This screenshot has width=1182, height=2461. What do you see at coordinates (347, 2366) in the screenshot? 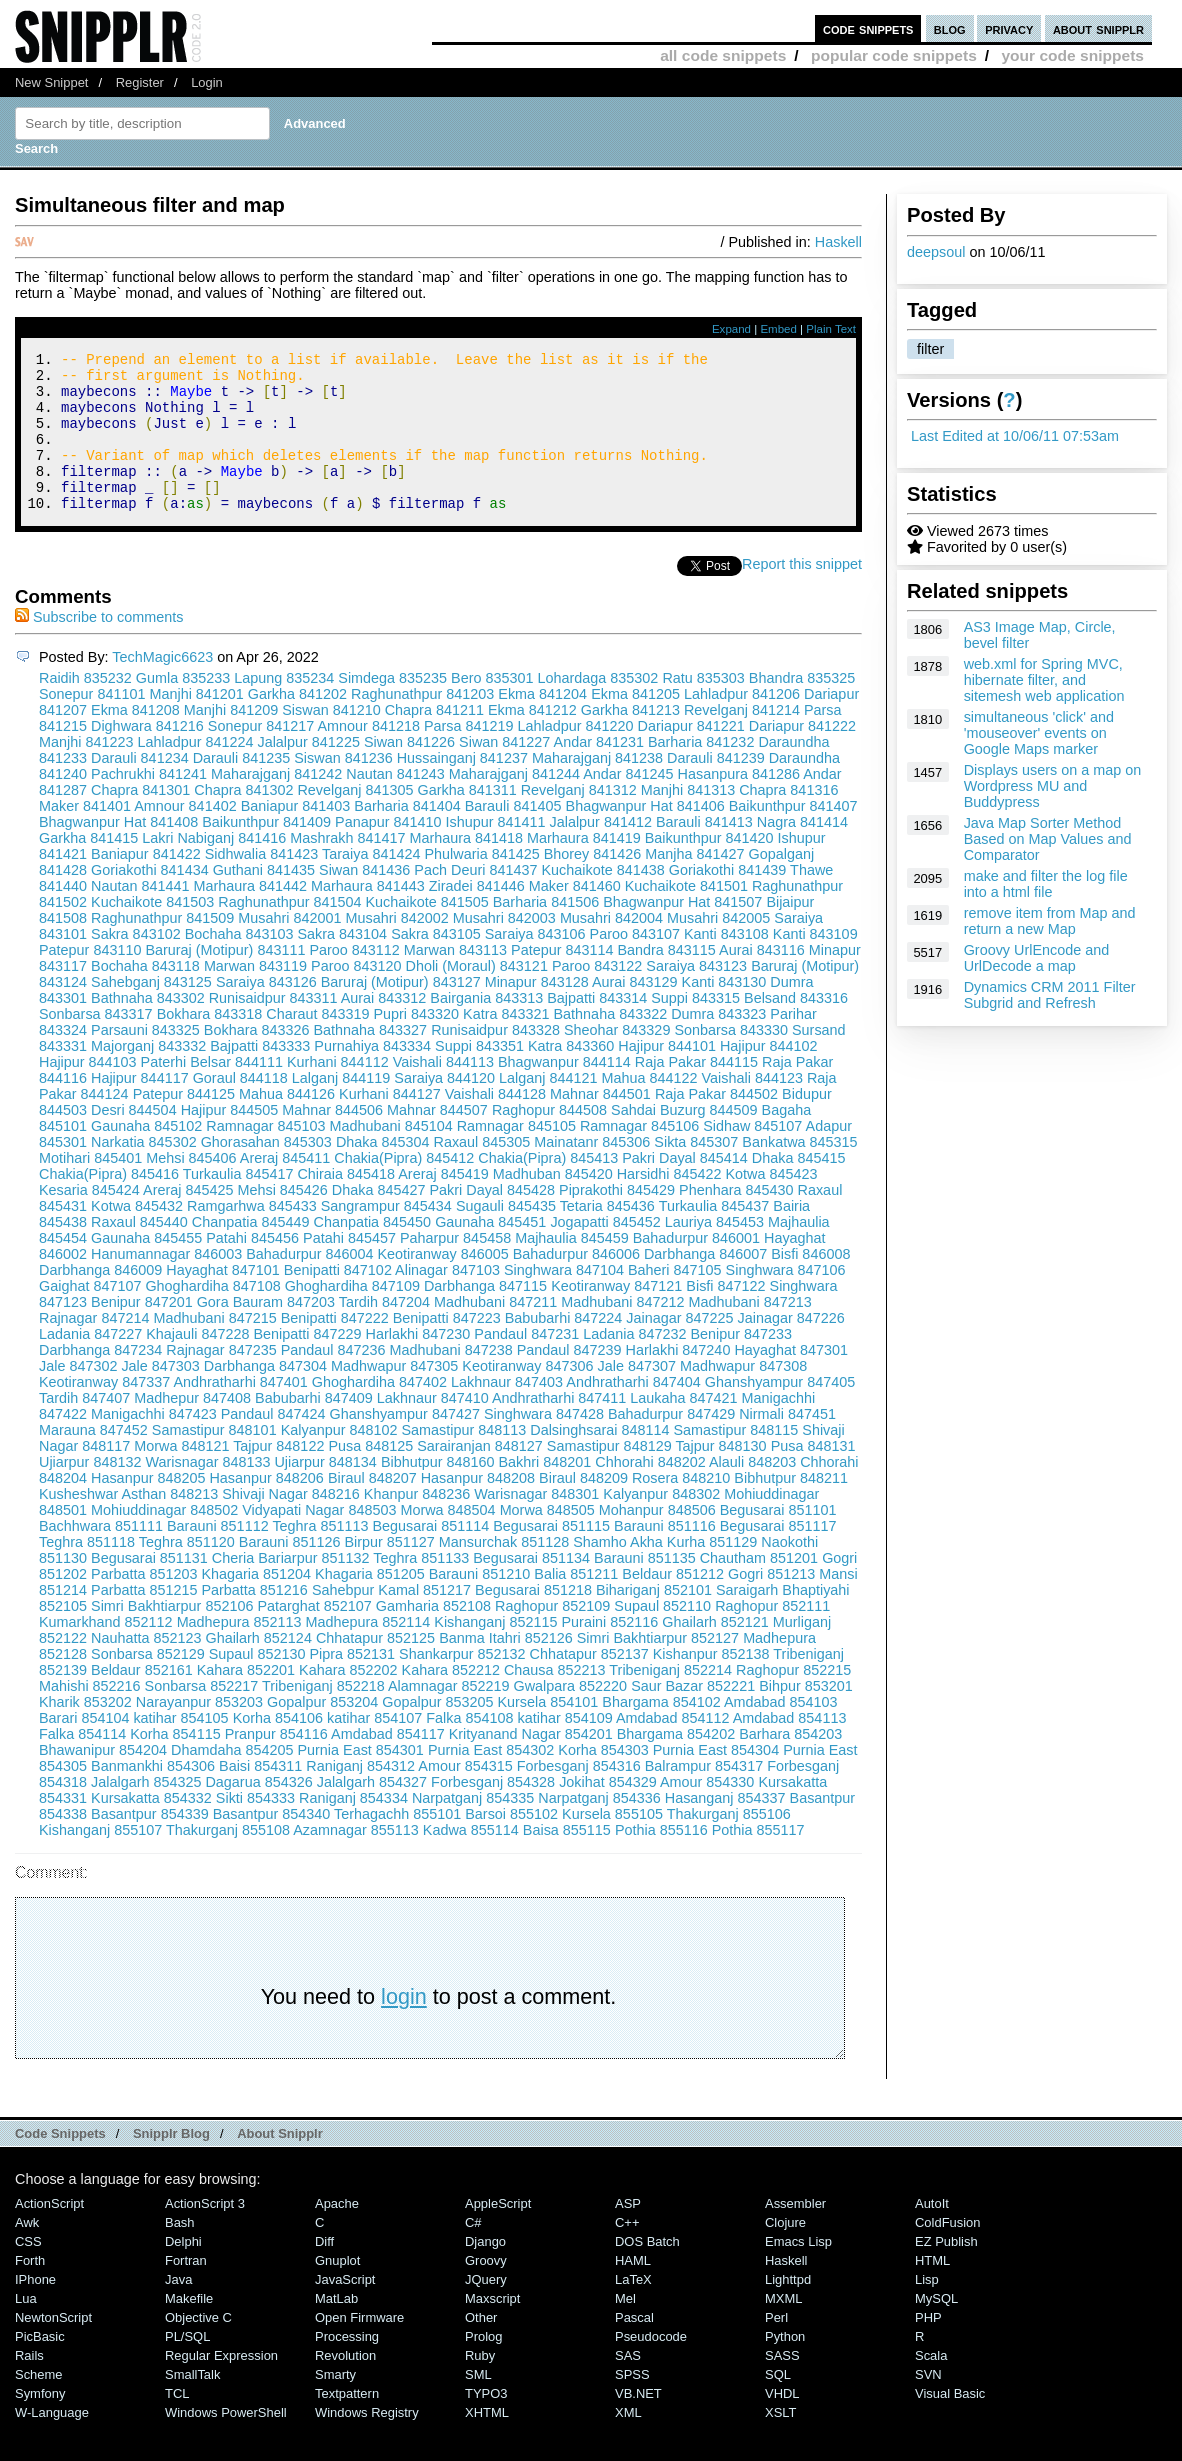
I see `Processing` at bounding box center [347, 2366].